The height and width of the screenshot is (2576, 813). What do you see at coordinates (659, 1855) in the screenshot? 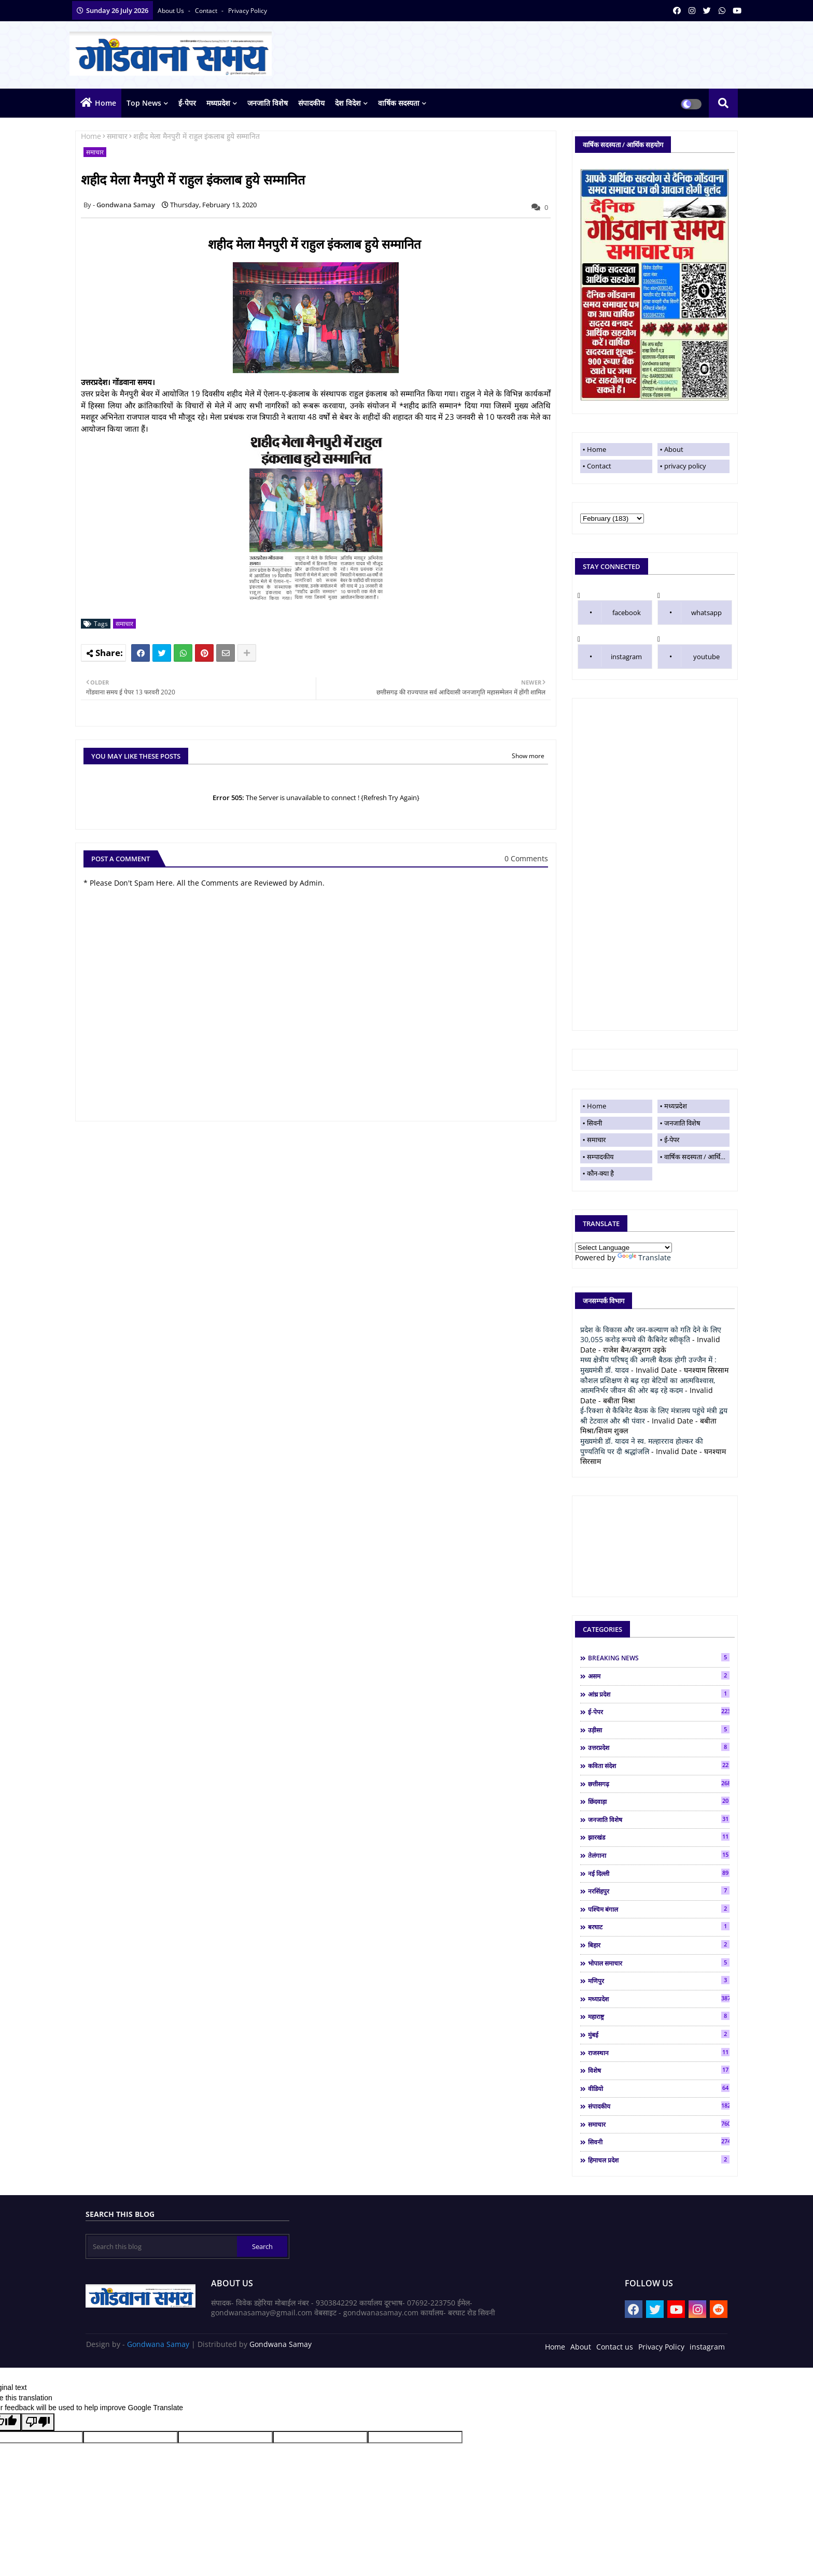
I see `तेलंगाना` at bounding box center [659, 1855].